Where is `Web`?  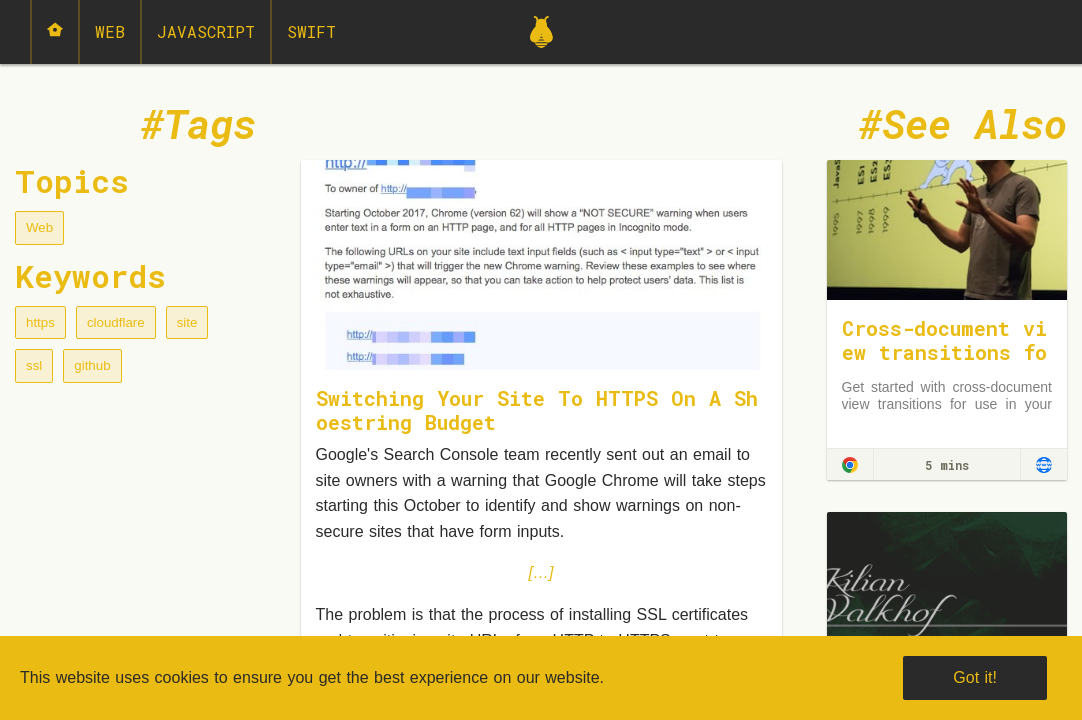
Web is located at coordinates (110, 31).